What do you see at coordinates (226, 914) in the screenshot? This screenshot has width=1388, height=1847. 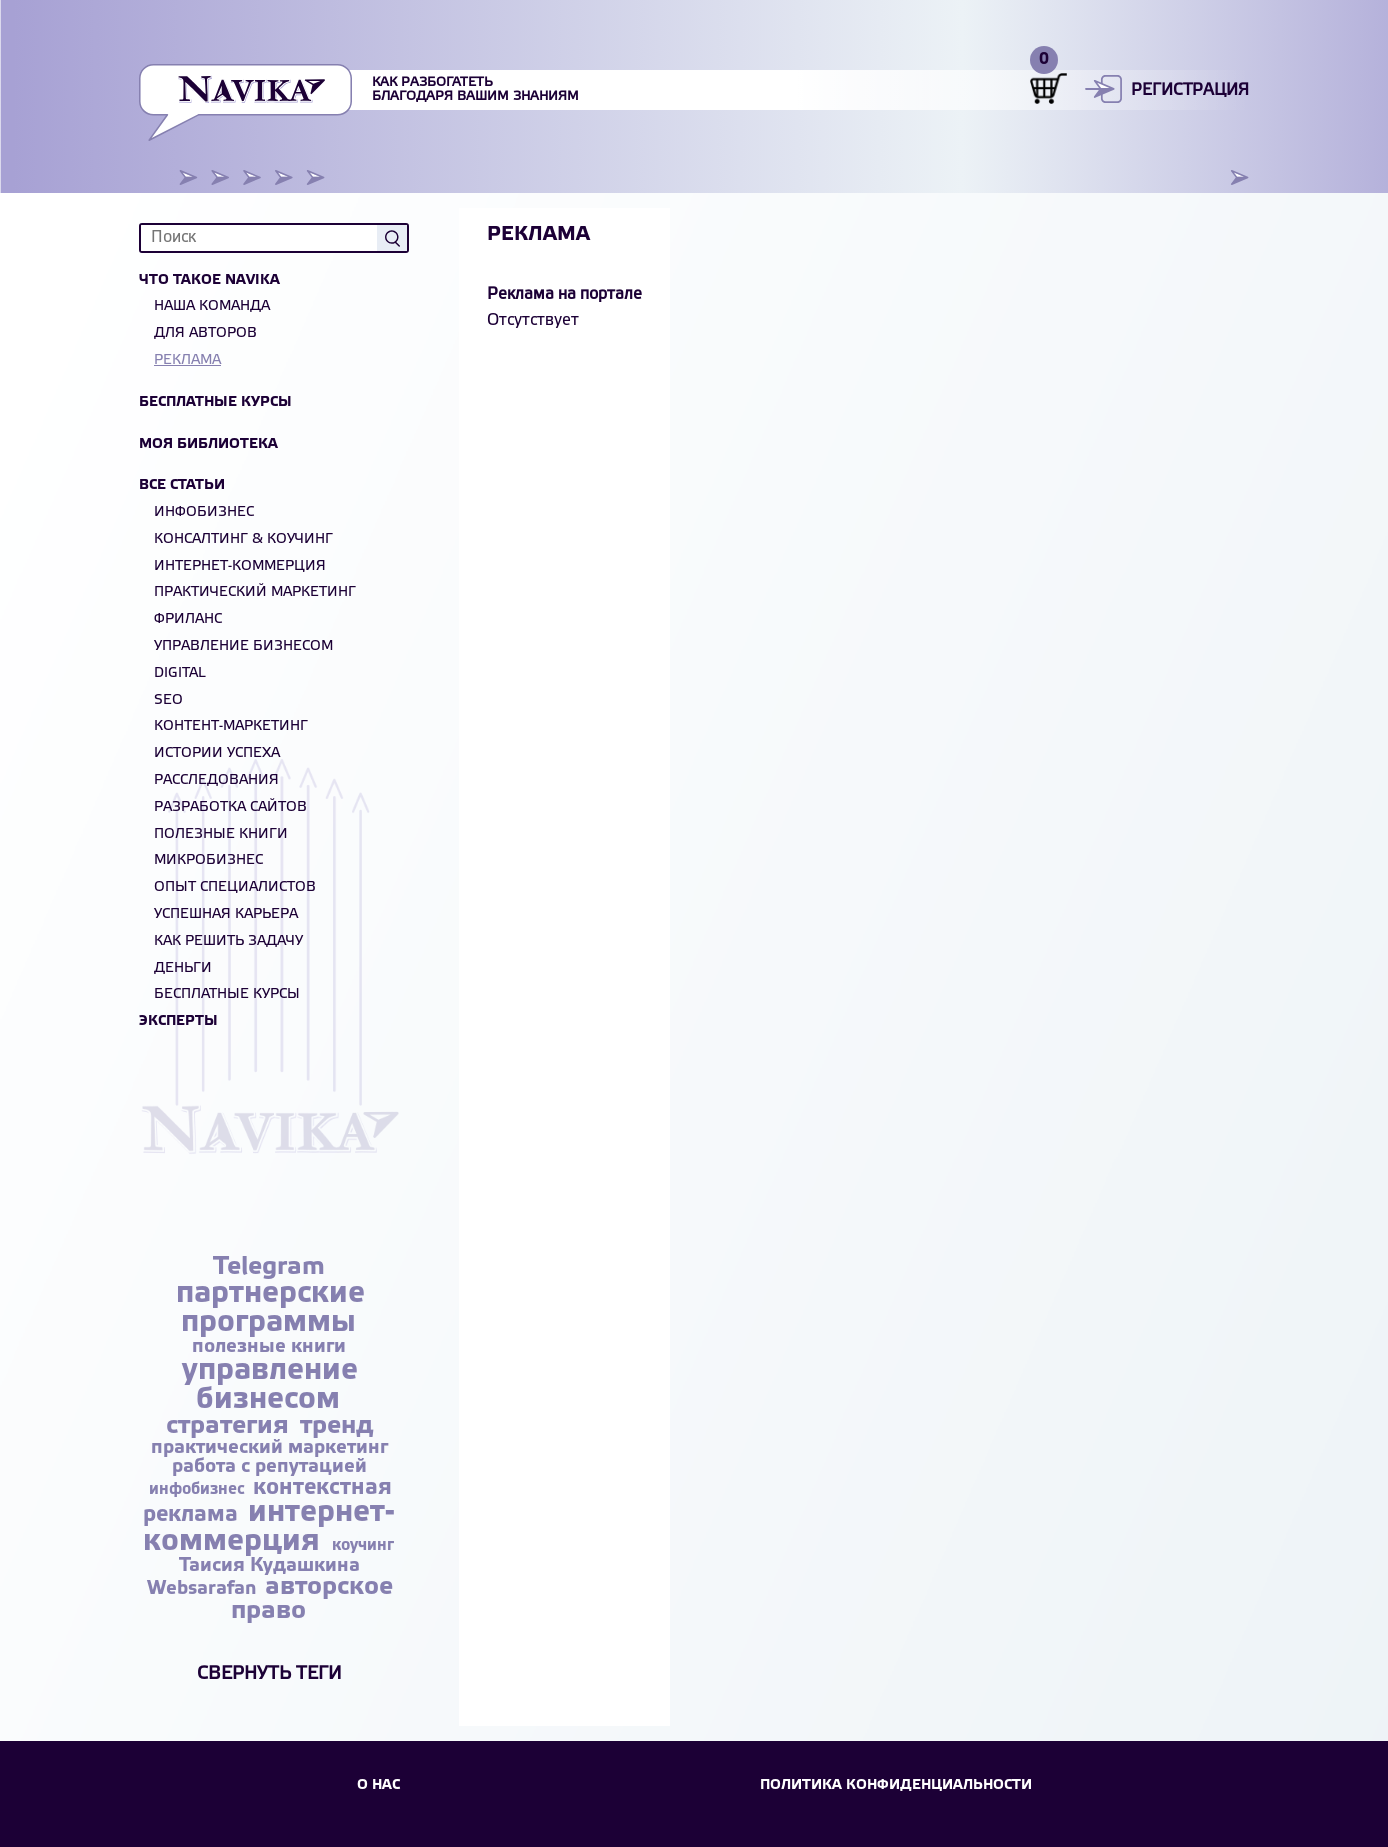 I see `Успешная карьера` at bounding box center [226, 914].